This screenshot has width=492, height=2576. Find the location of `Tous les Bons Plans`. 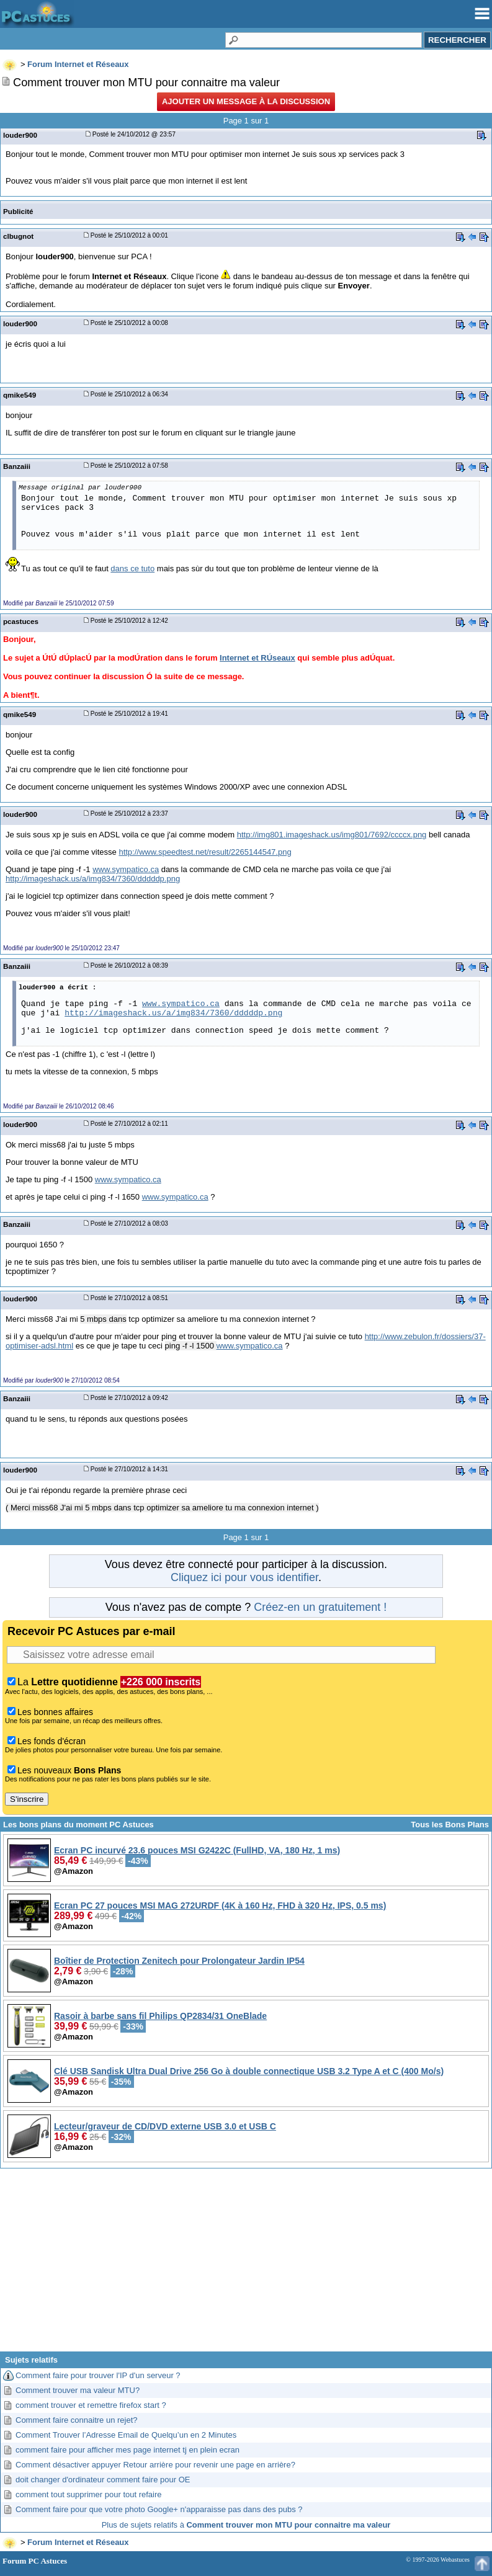

Tous les Bons Plans is located at coordinates (450, 1824).